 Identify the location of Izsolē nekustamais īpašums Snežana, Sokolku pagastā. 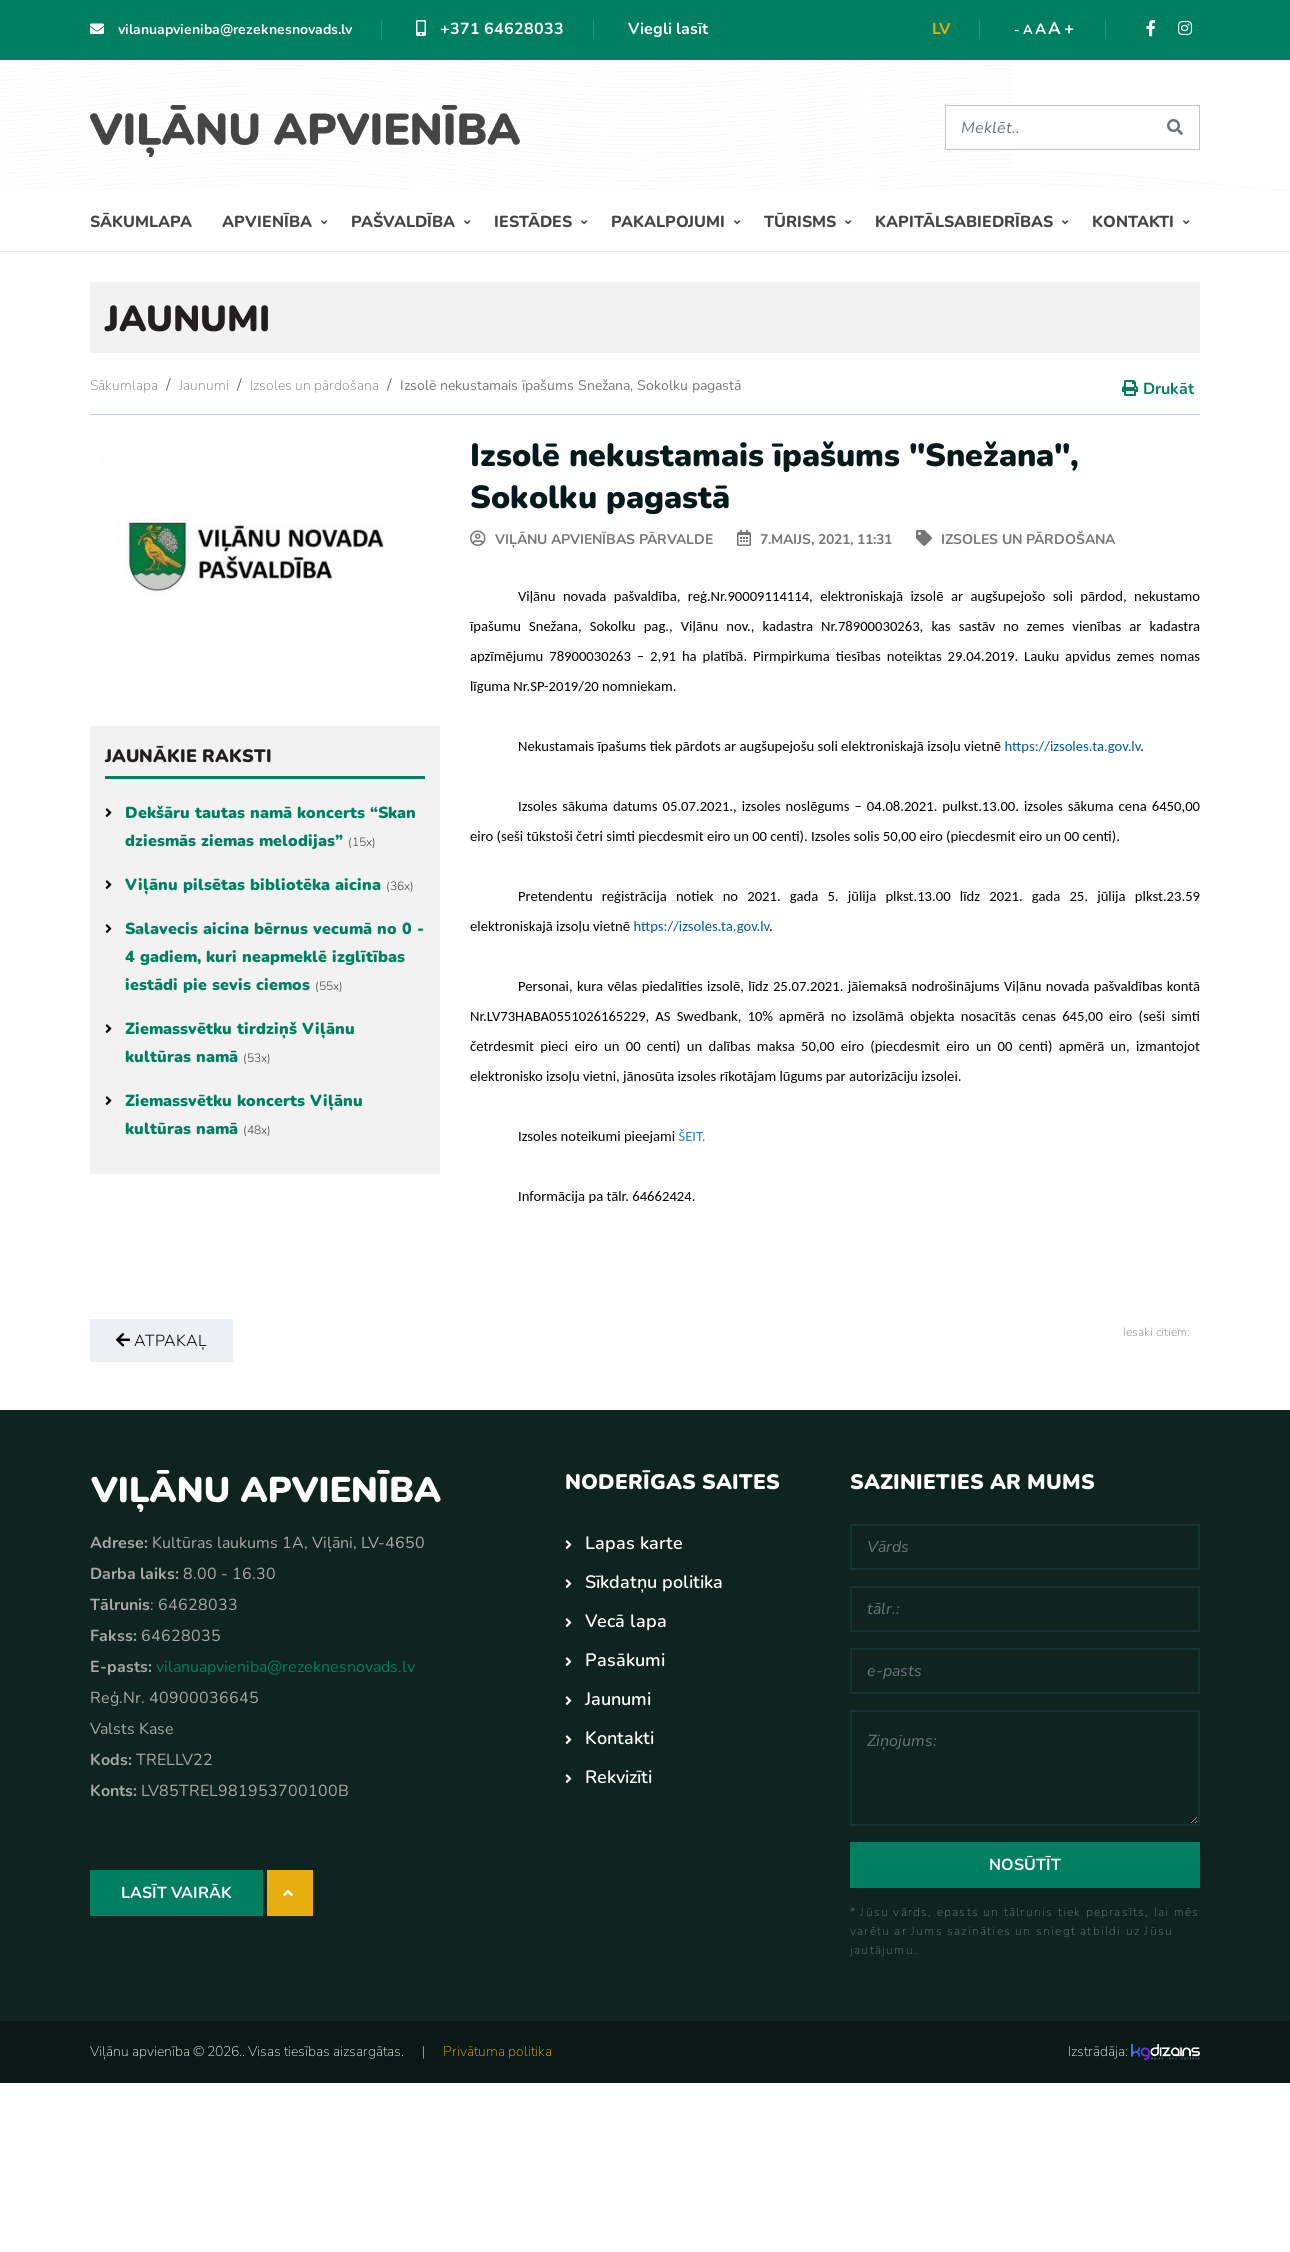
(570, 385).